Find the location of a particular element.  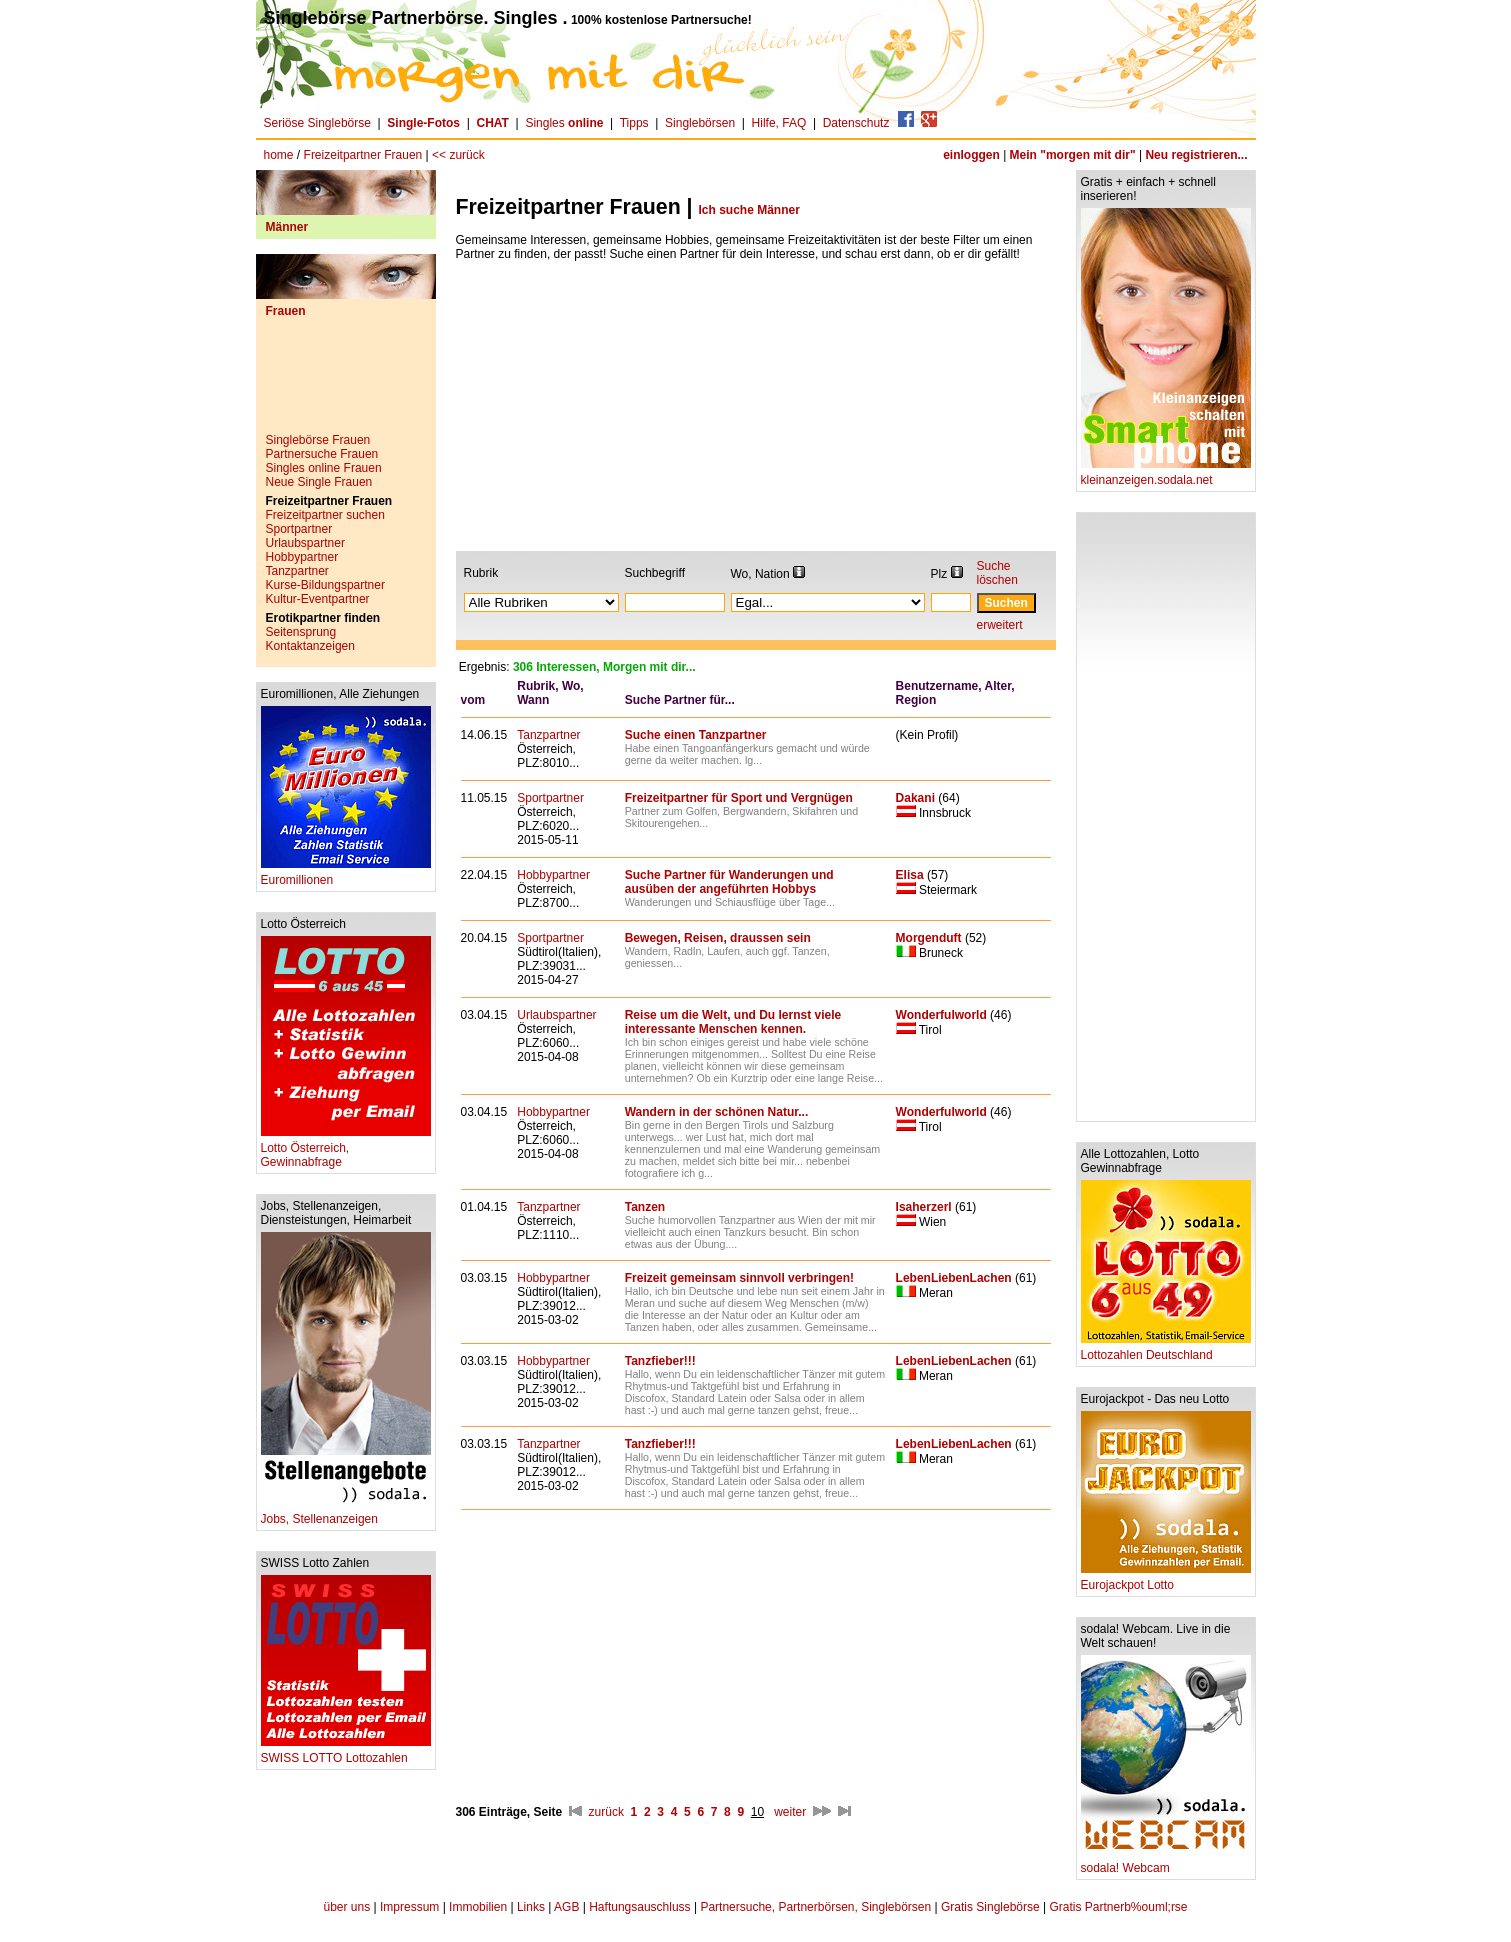

Neu registrieren... is located at coordinates (1196, 155).